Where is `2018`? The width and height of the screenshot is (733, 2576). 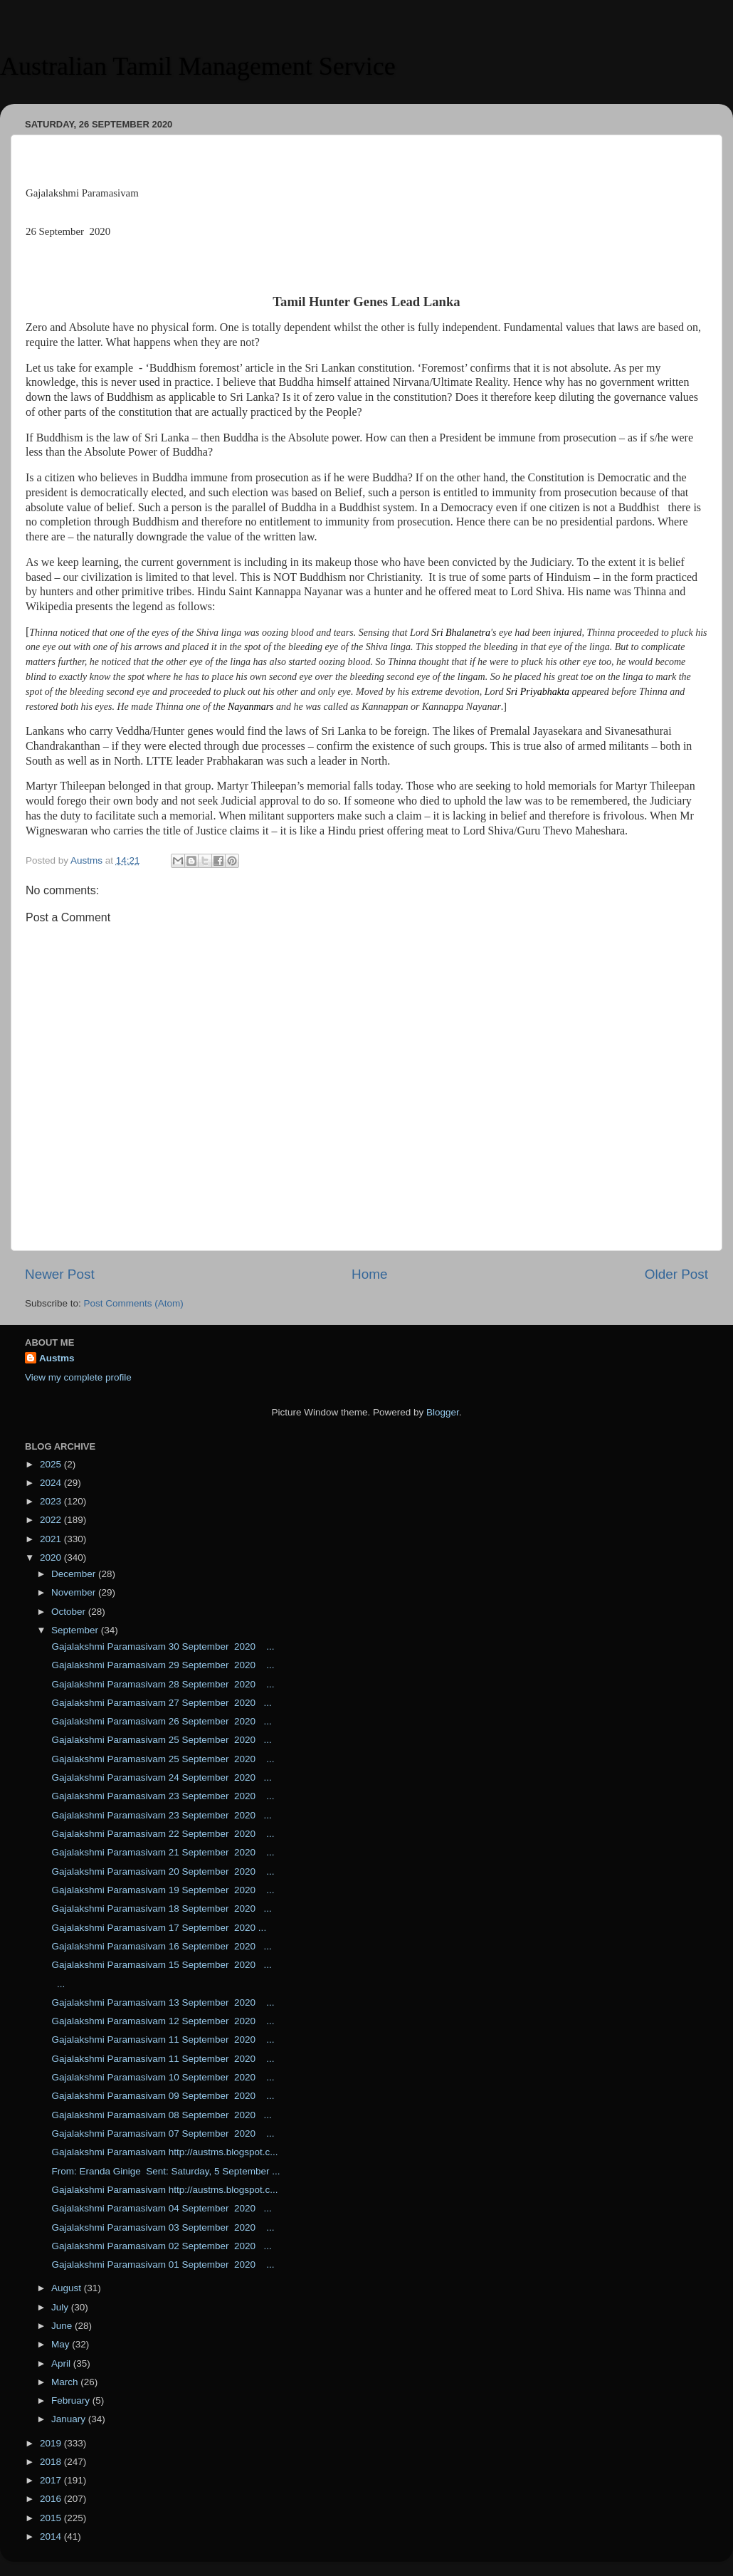 2018 is located at coordinates (52, 2461).